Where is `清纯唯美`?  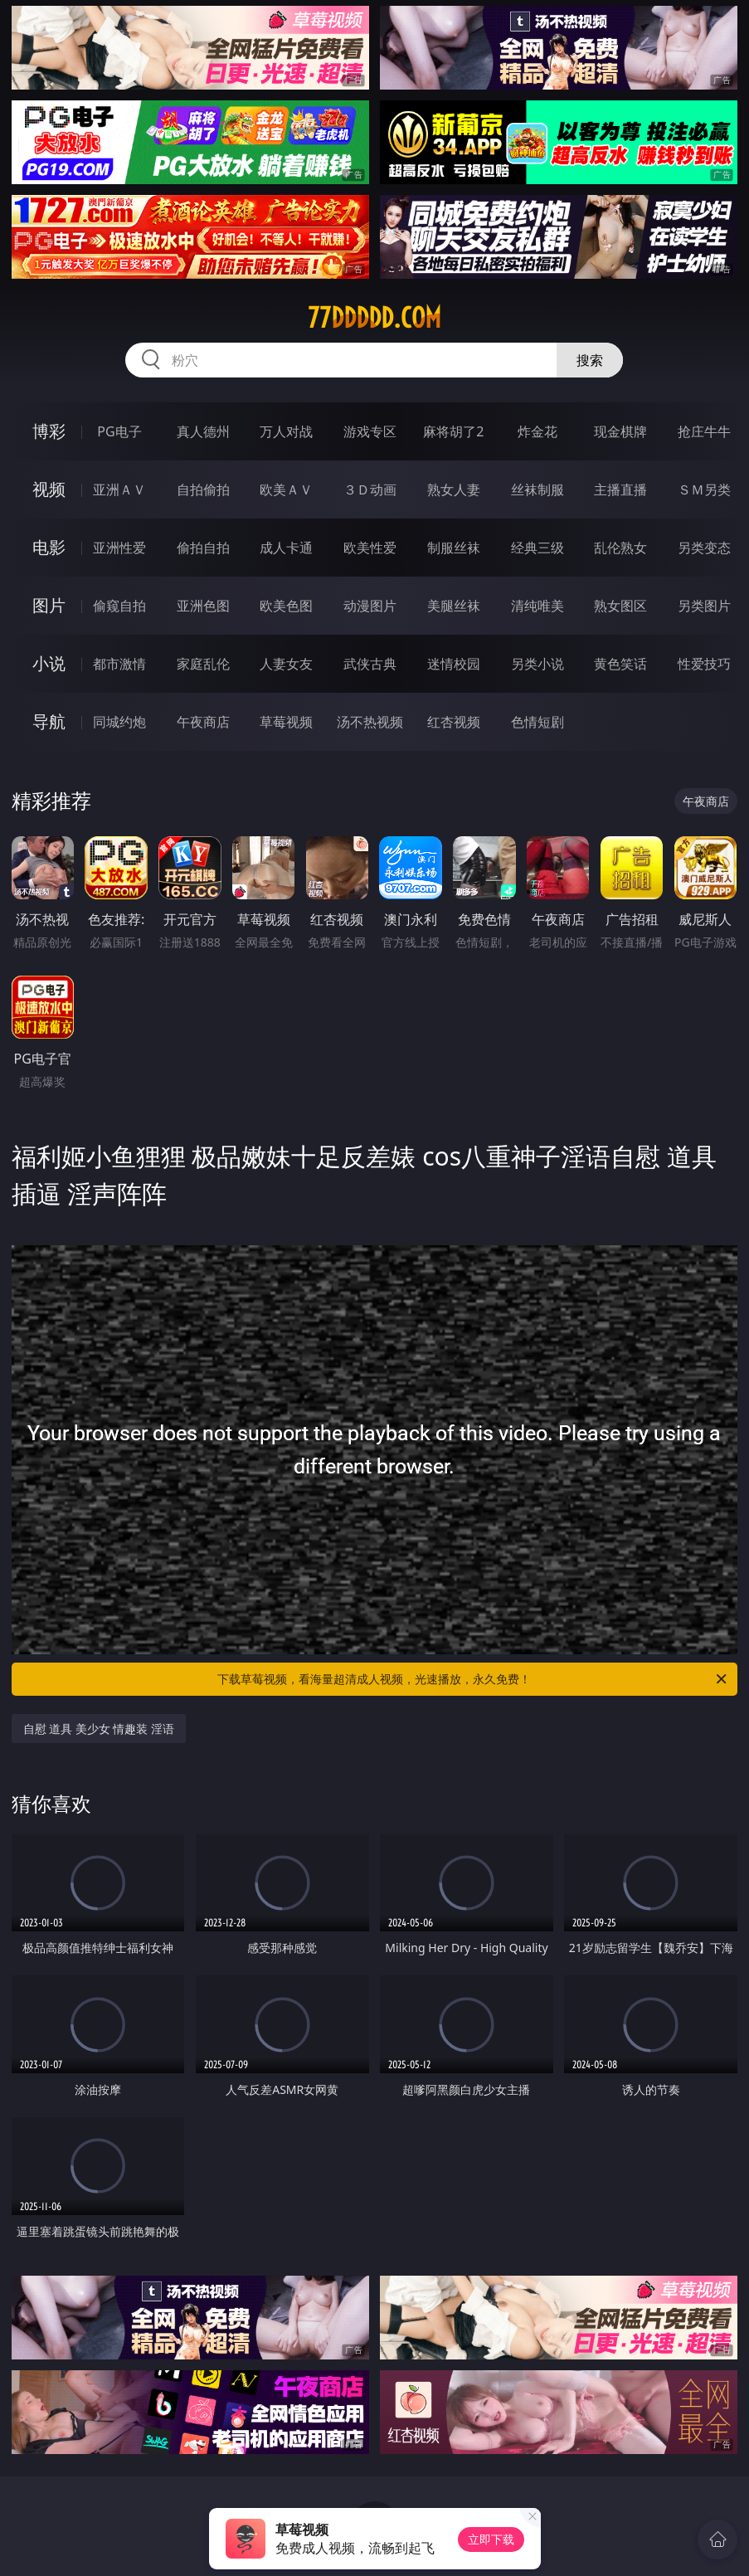
清纯唯美 is located at coordinates (537, 606).